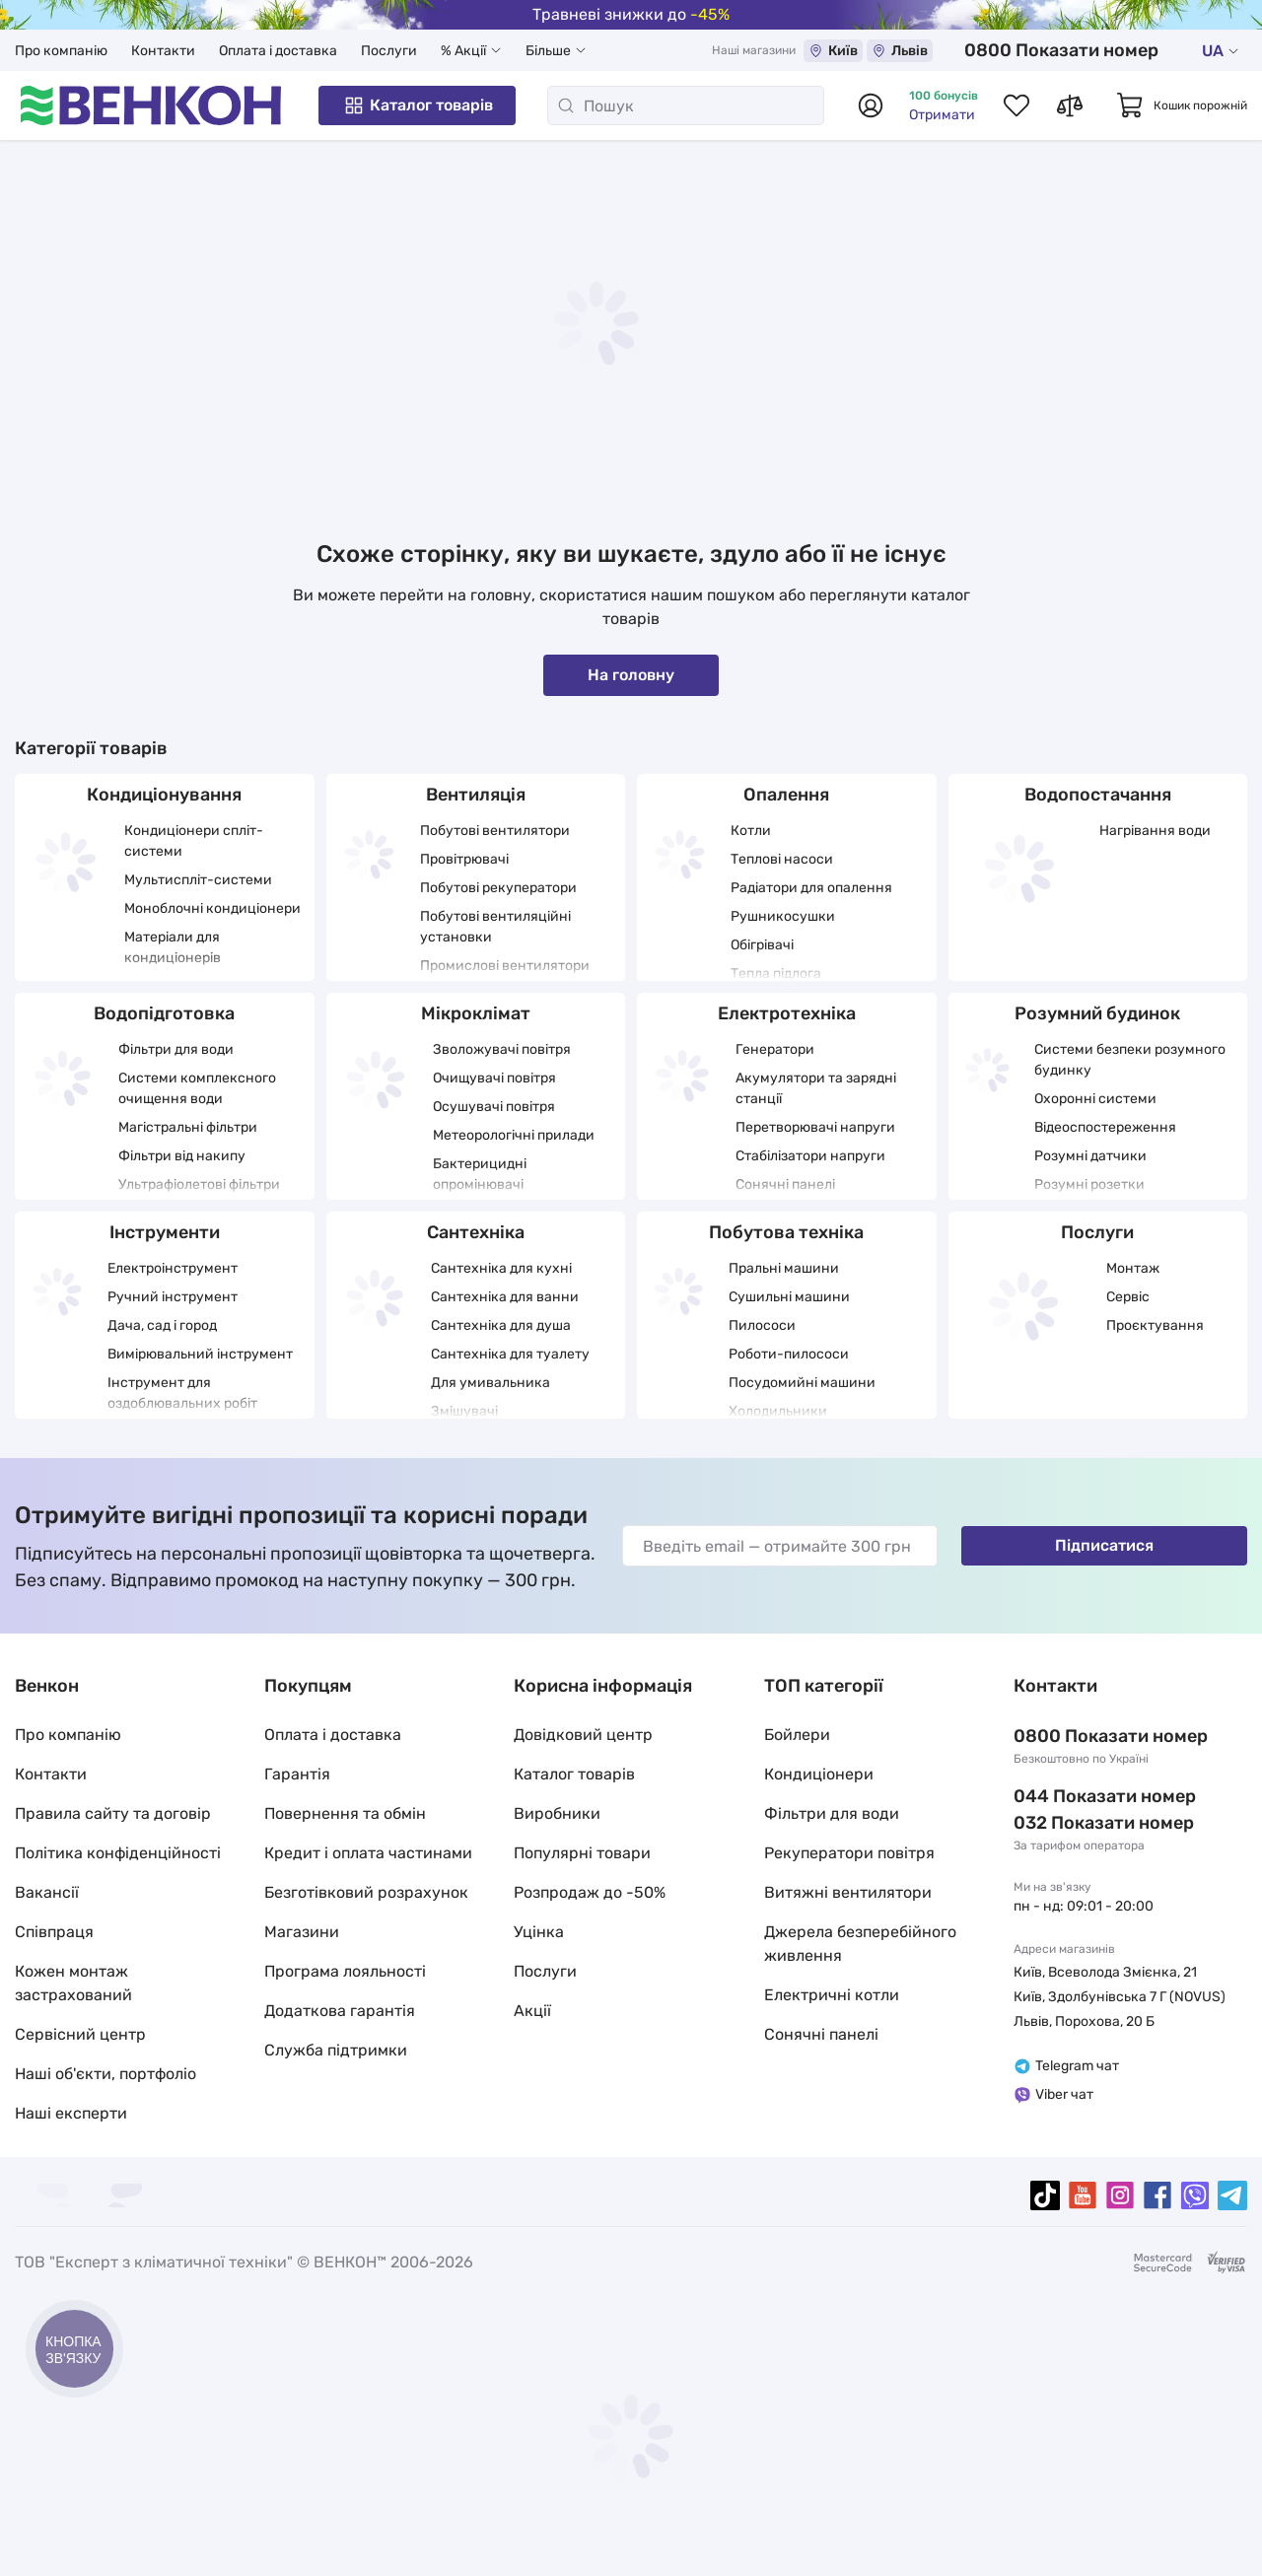  What do you see at coordinates (501, 1268) in the screenshot?
I see `Сантехніка для кухні` at bounding box center [501, 1268].